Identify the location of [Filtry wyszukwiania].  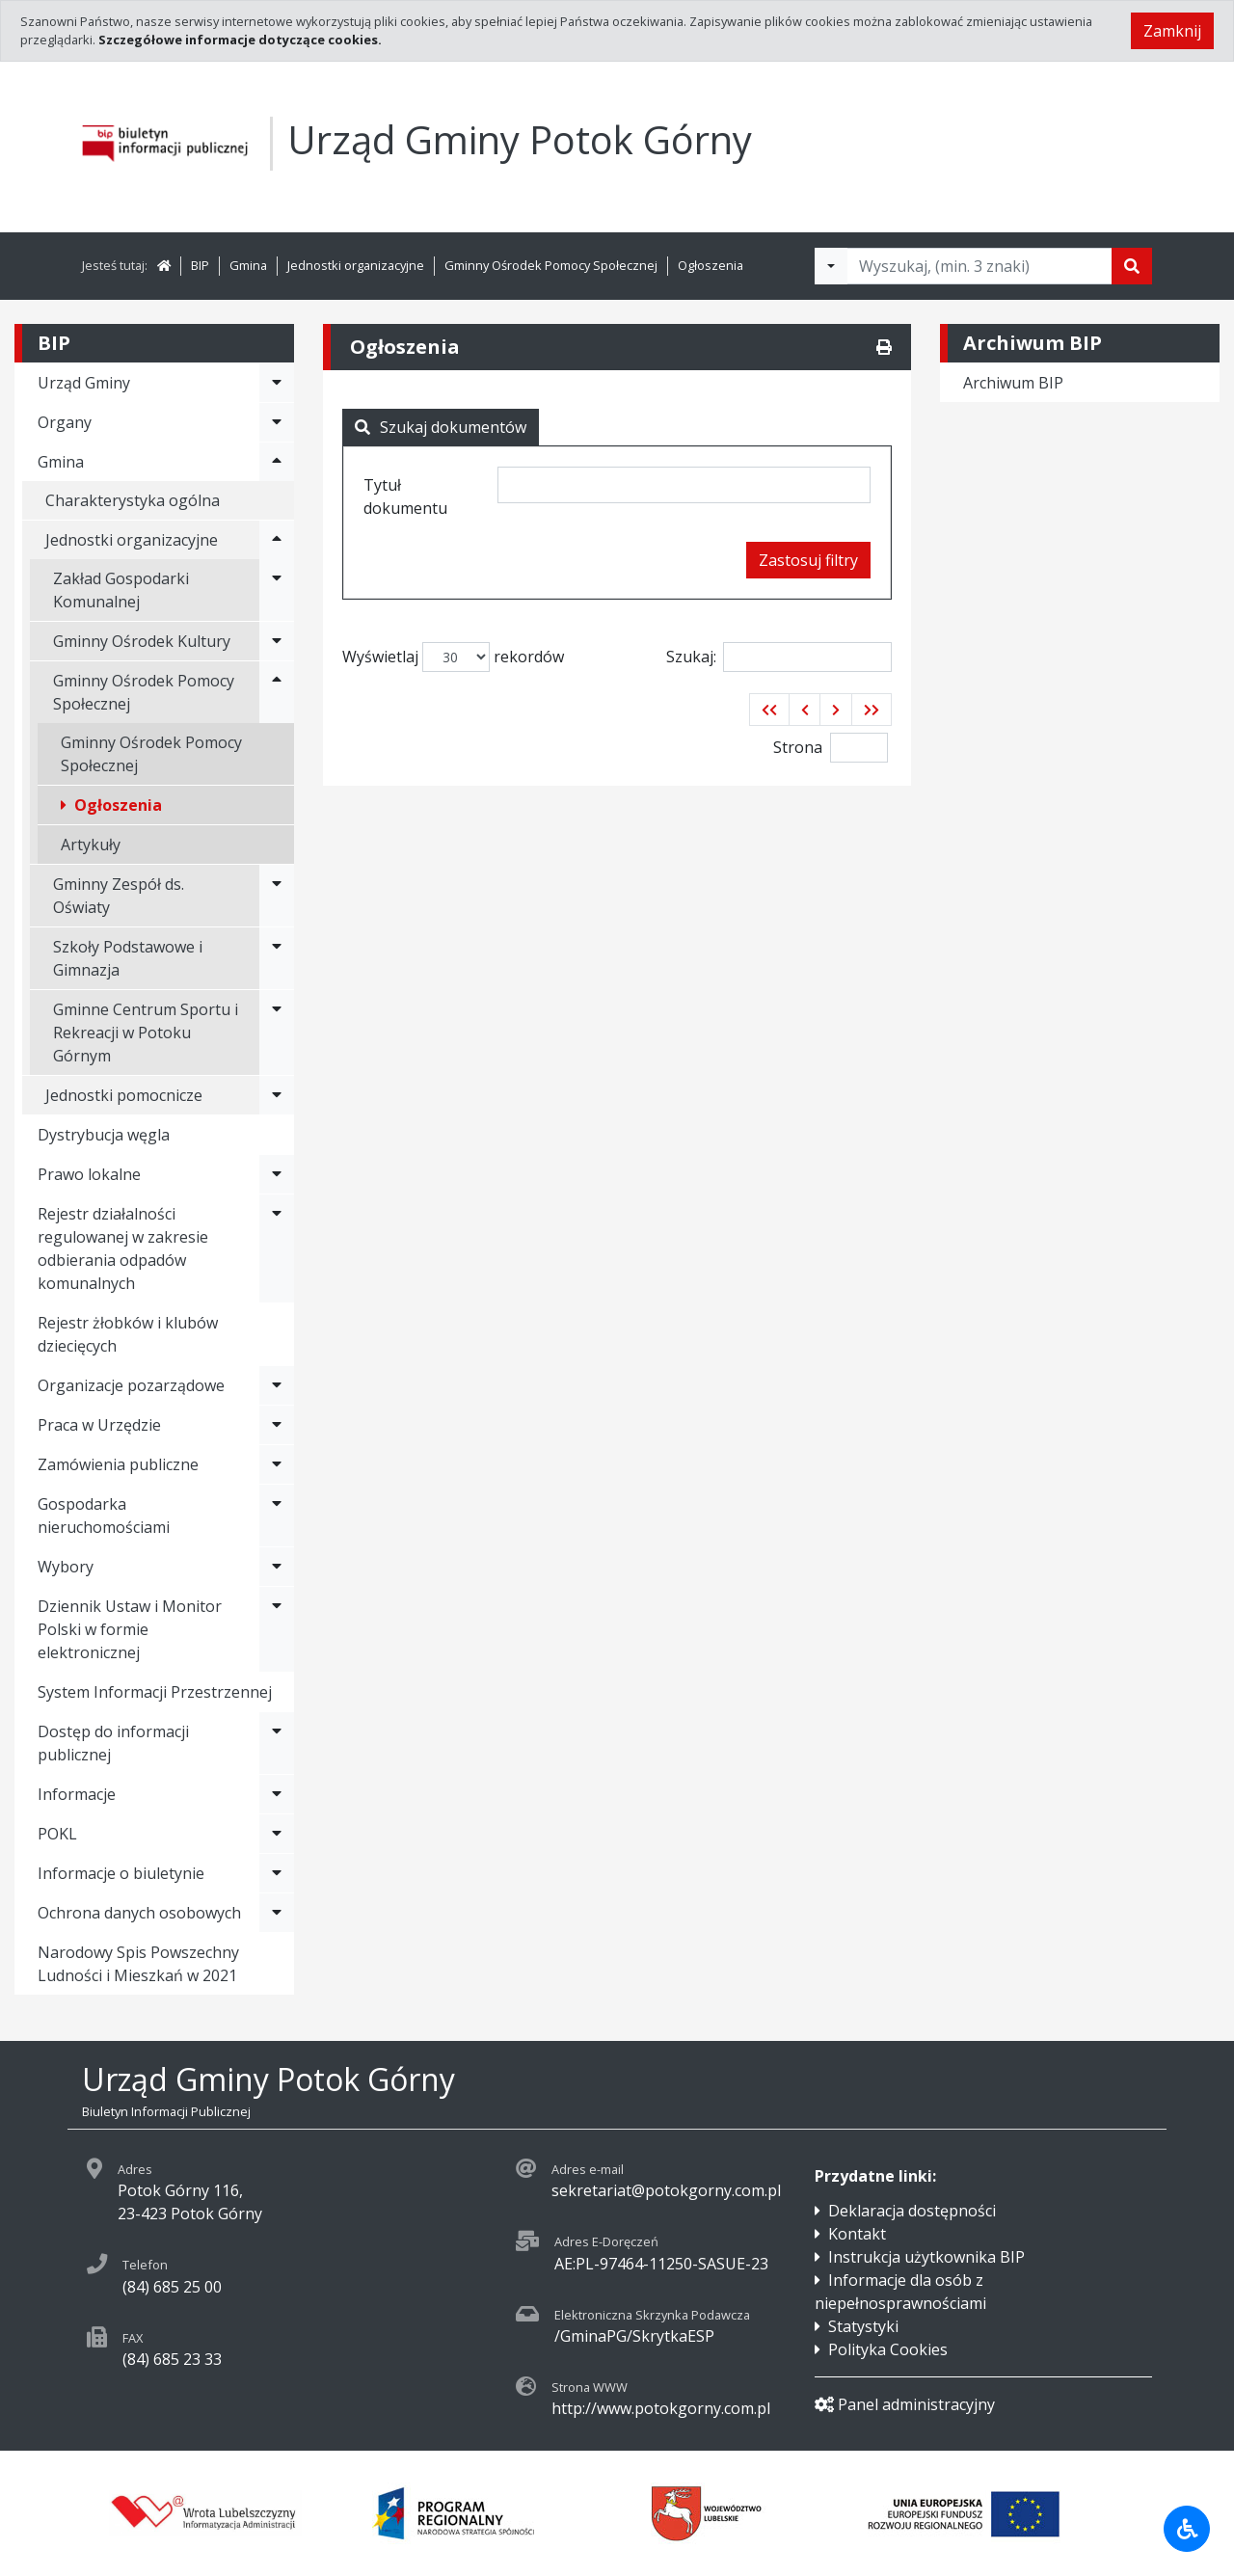
(831, 266).